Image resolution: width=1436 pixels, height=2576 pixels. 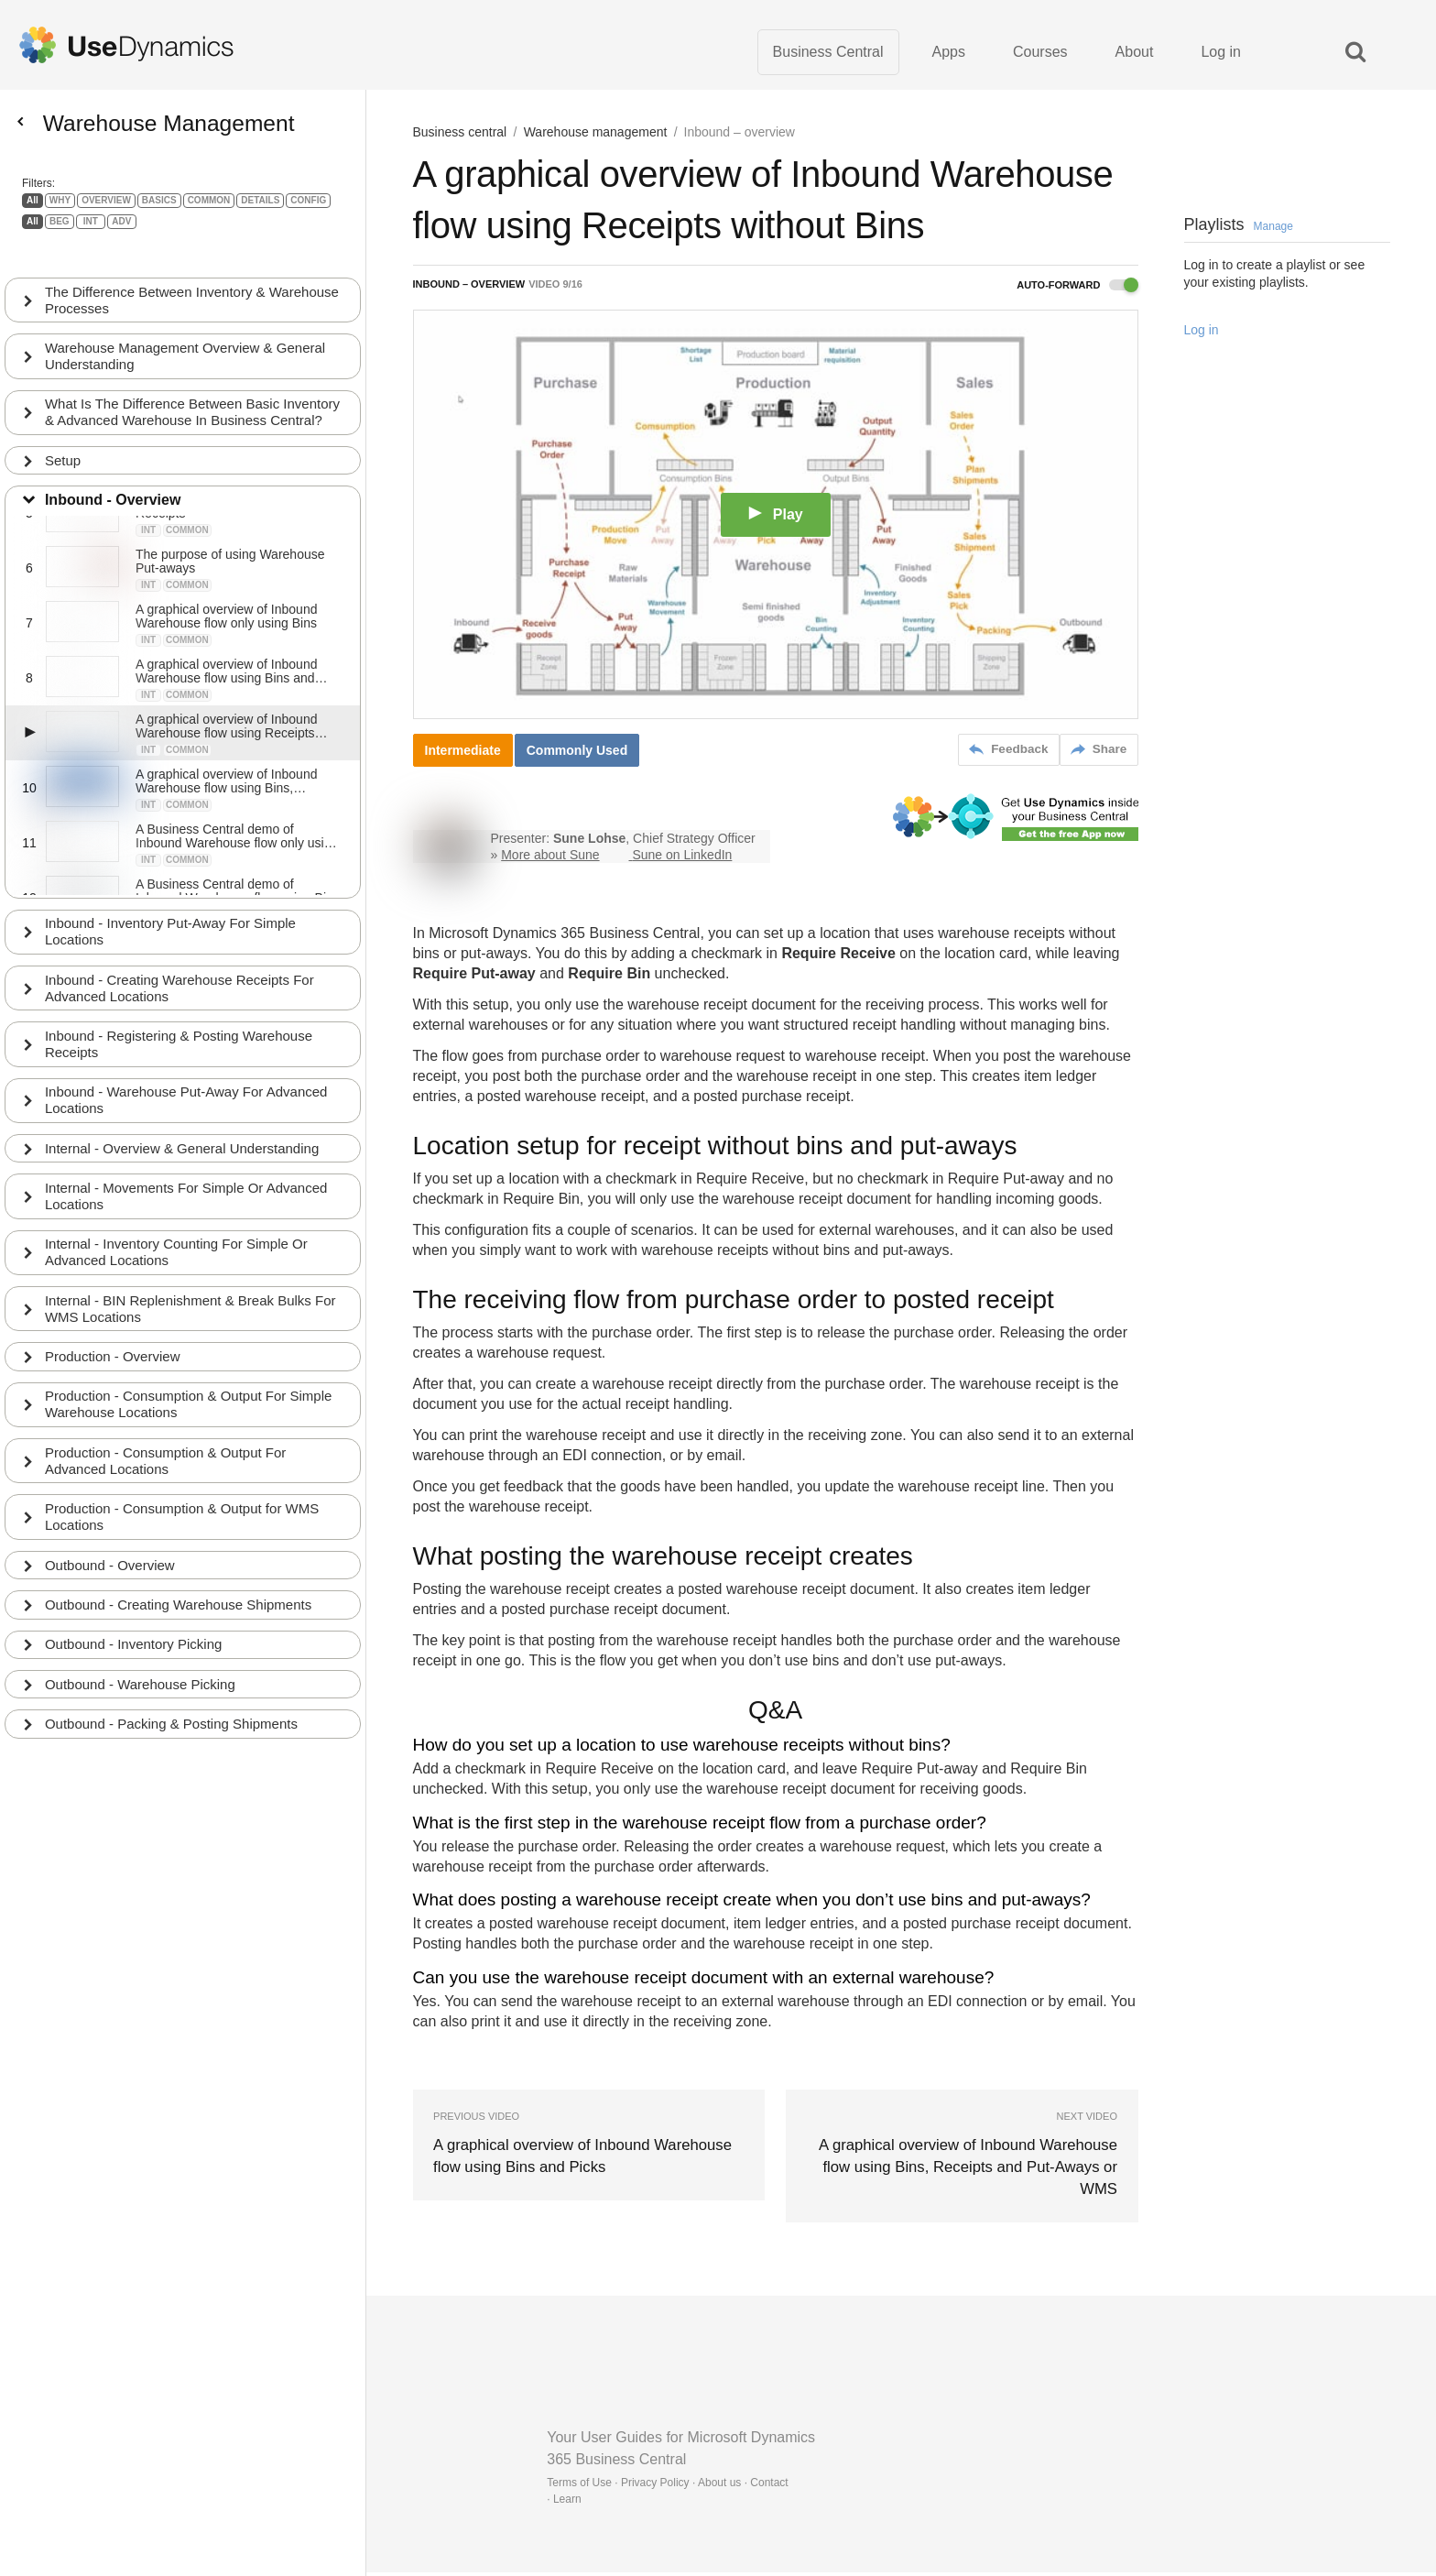 What do you see at coordinates (828, 54) in the screenshot?
I see `Business Central` at bounding box center [828, 54].